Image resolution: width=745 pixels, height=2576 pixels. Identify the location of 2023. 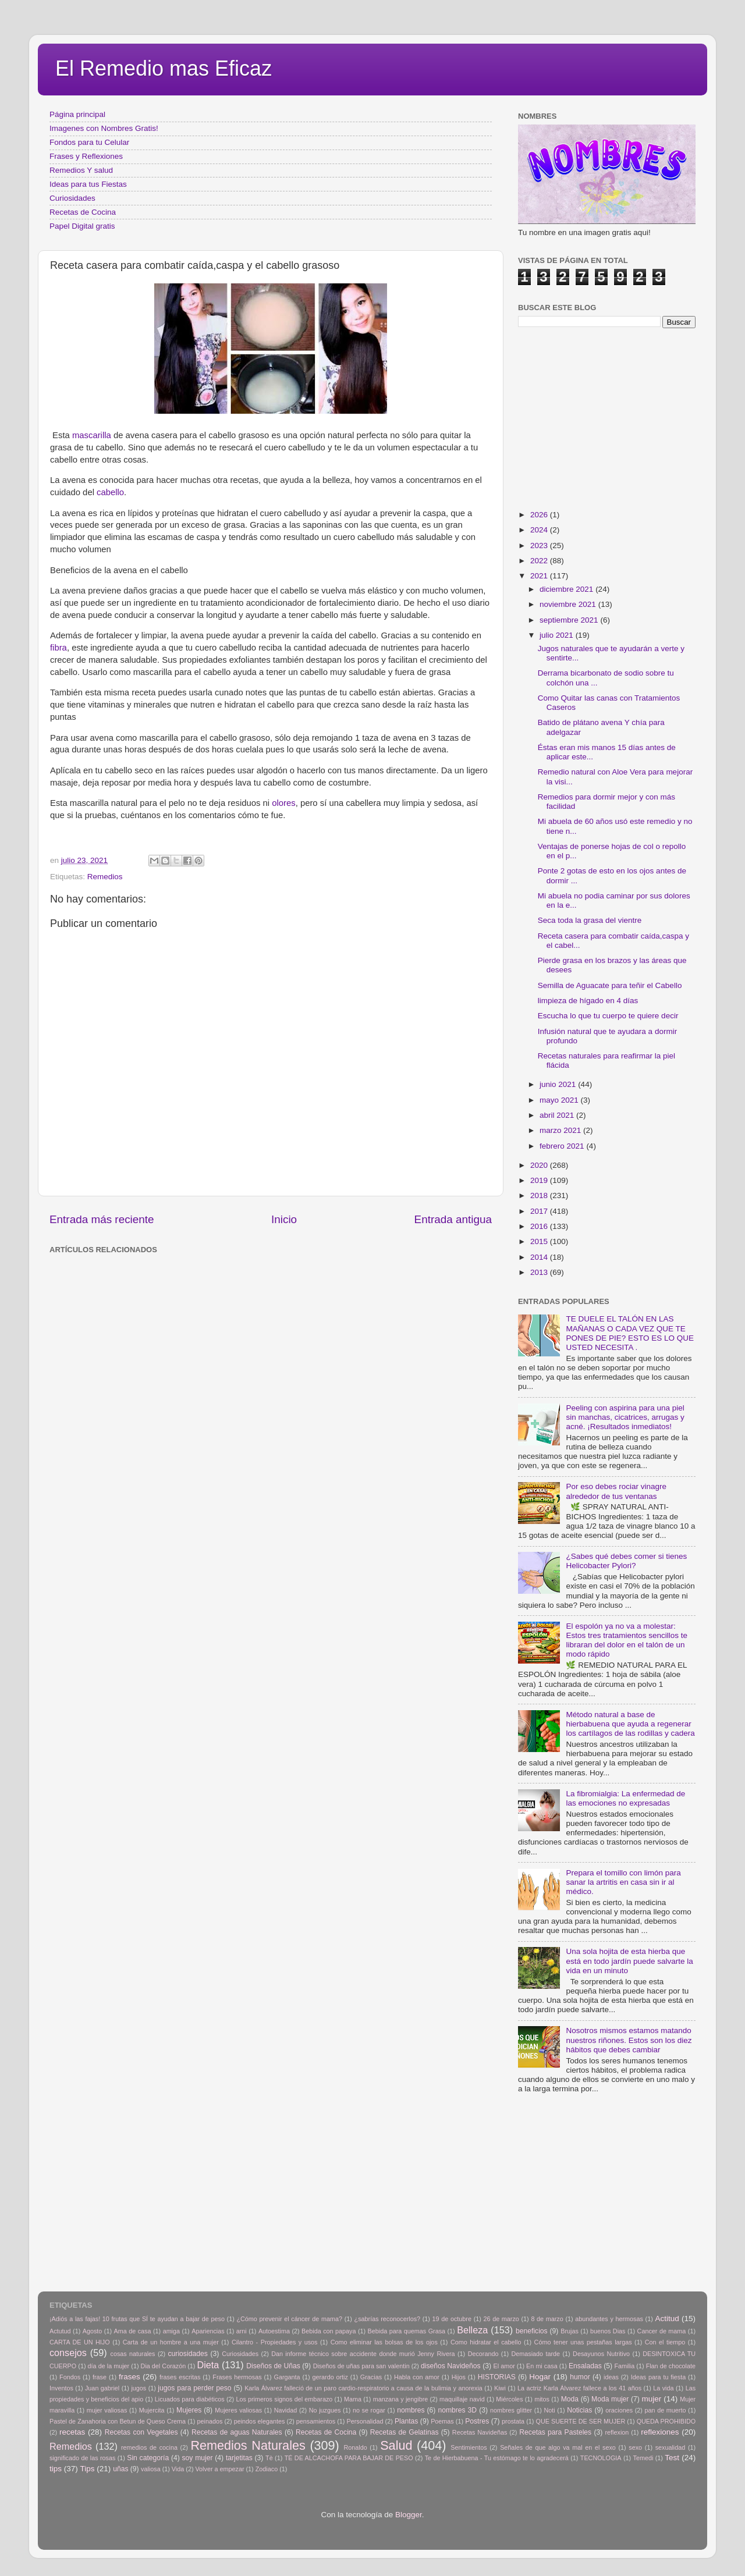
(540, 545).